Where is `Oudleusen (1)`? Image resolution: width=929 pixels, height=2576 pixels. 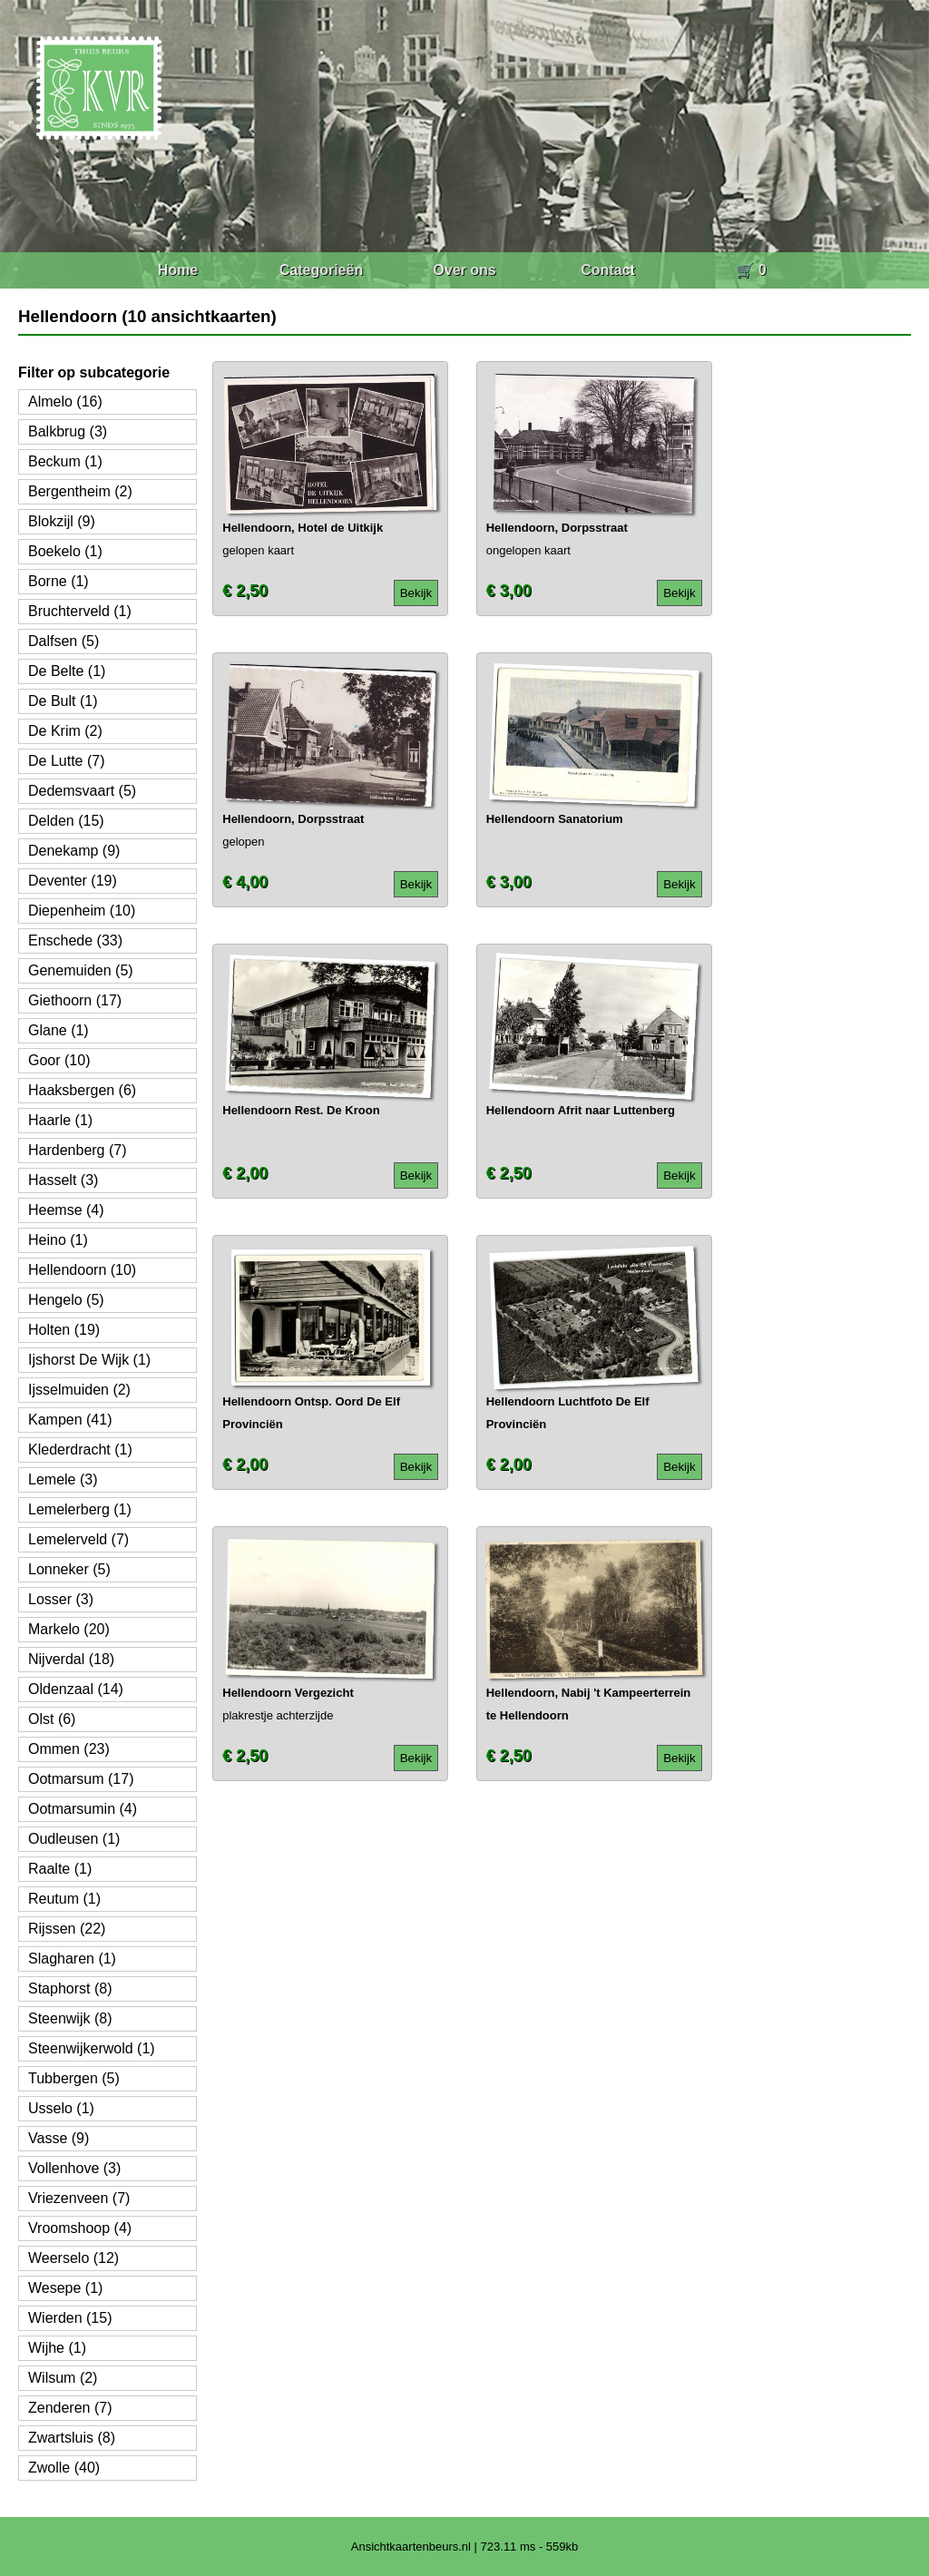
Oudleusen (1) is located at coordinates (74, 1838).